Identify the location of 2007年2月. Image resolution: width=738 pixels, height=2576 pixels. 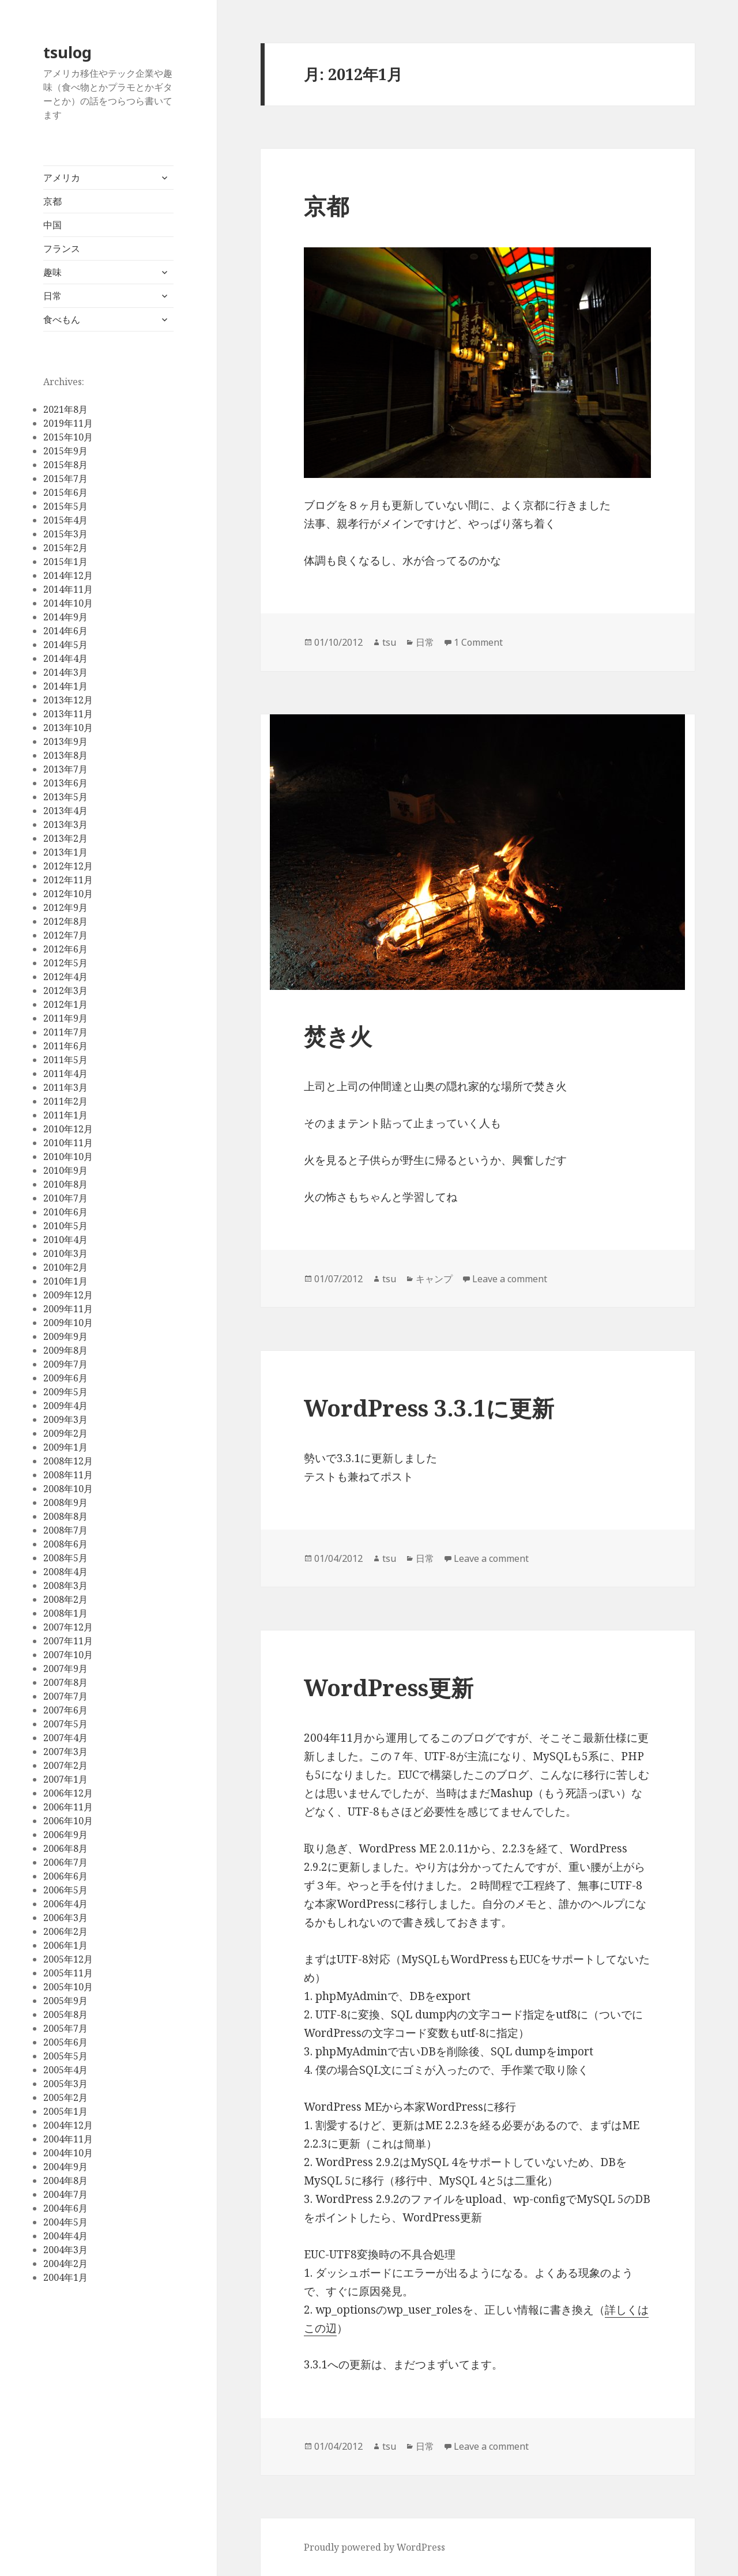
(65, 1765).